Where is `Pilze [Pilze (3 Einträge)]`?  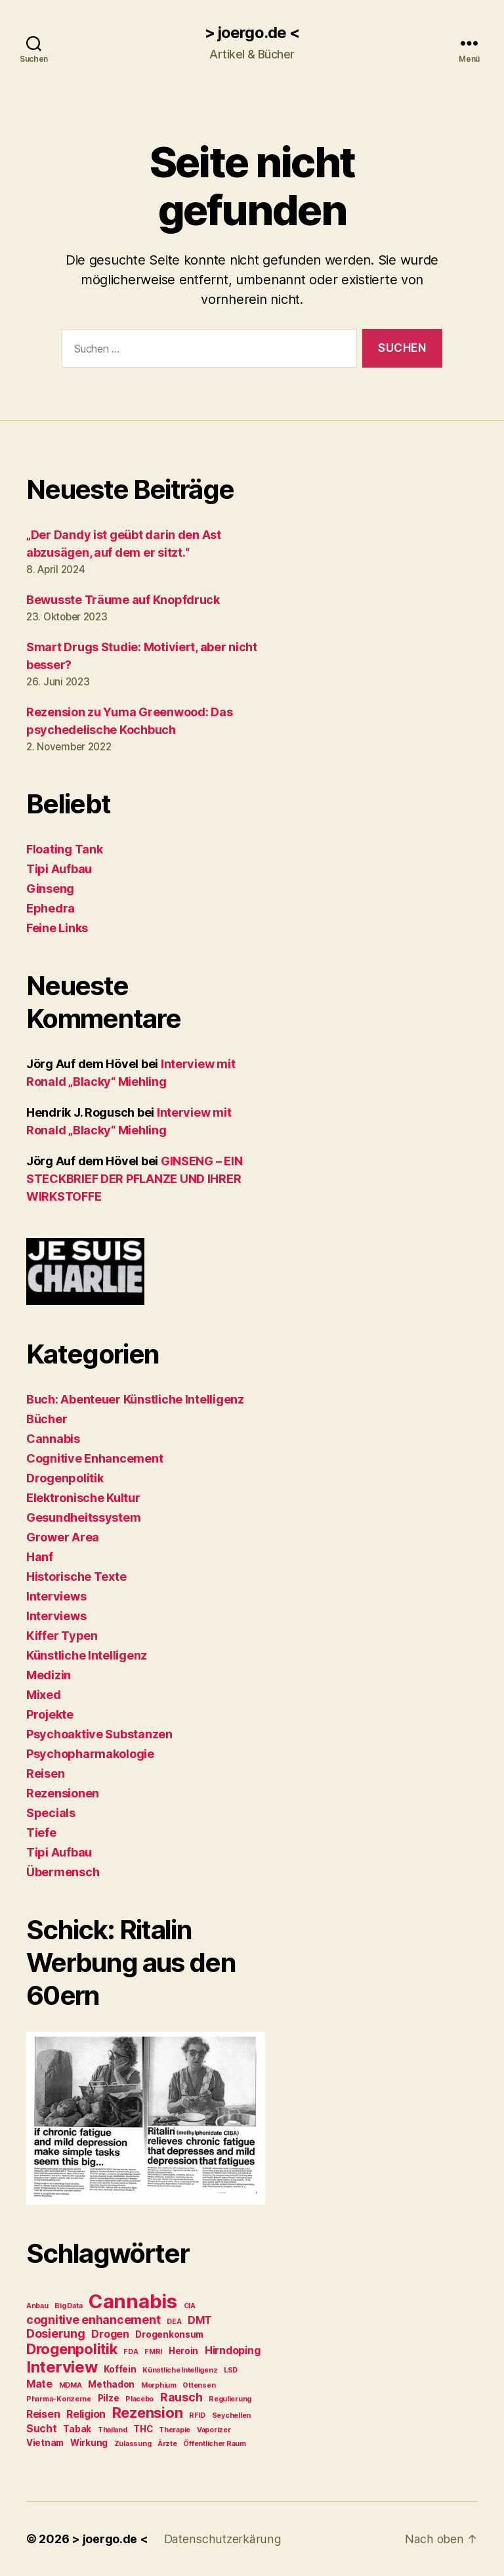
Pilze [Pilze (3 Einträge)] is located at coordinates (108, 2398).